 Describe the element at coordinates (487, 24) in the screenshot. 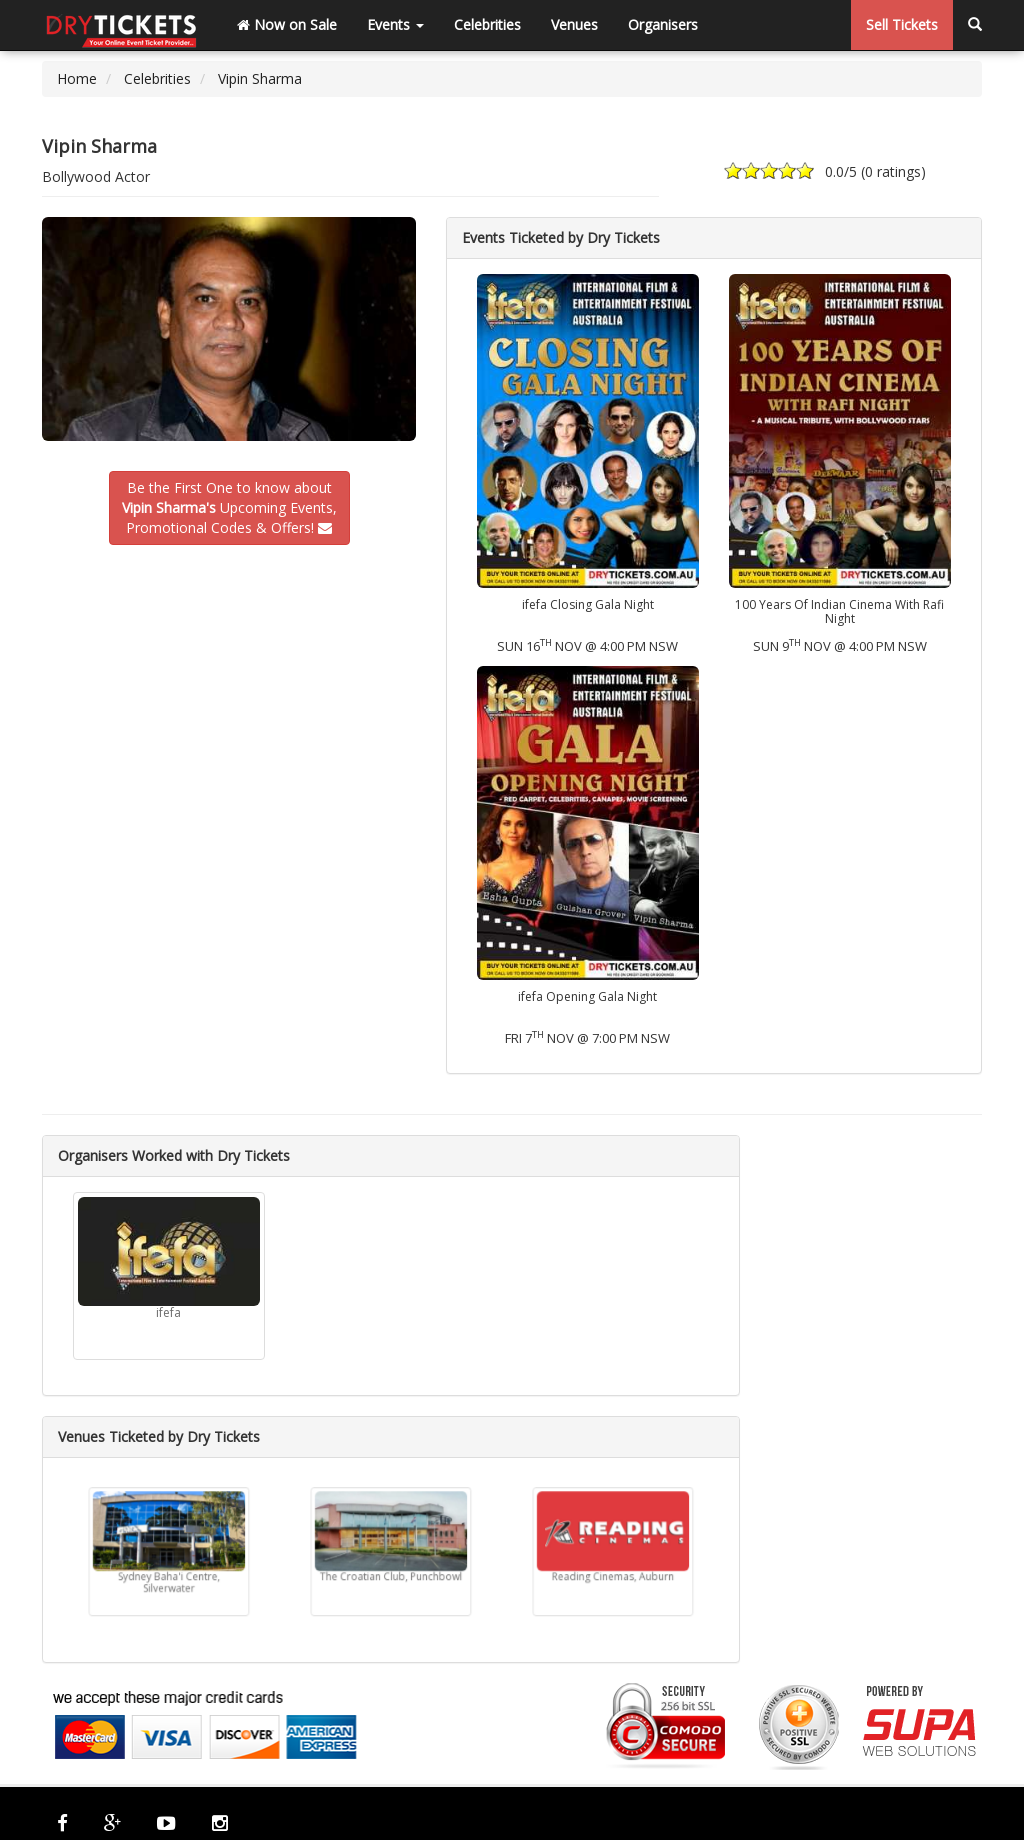

I see `Celebrities` at that location.